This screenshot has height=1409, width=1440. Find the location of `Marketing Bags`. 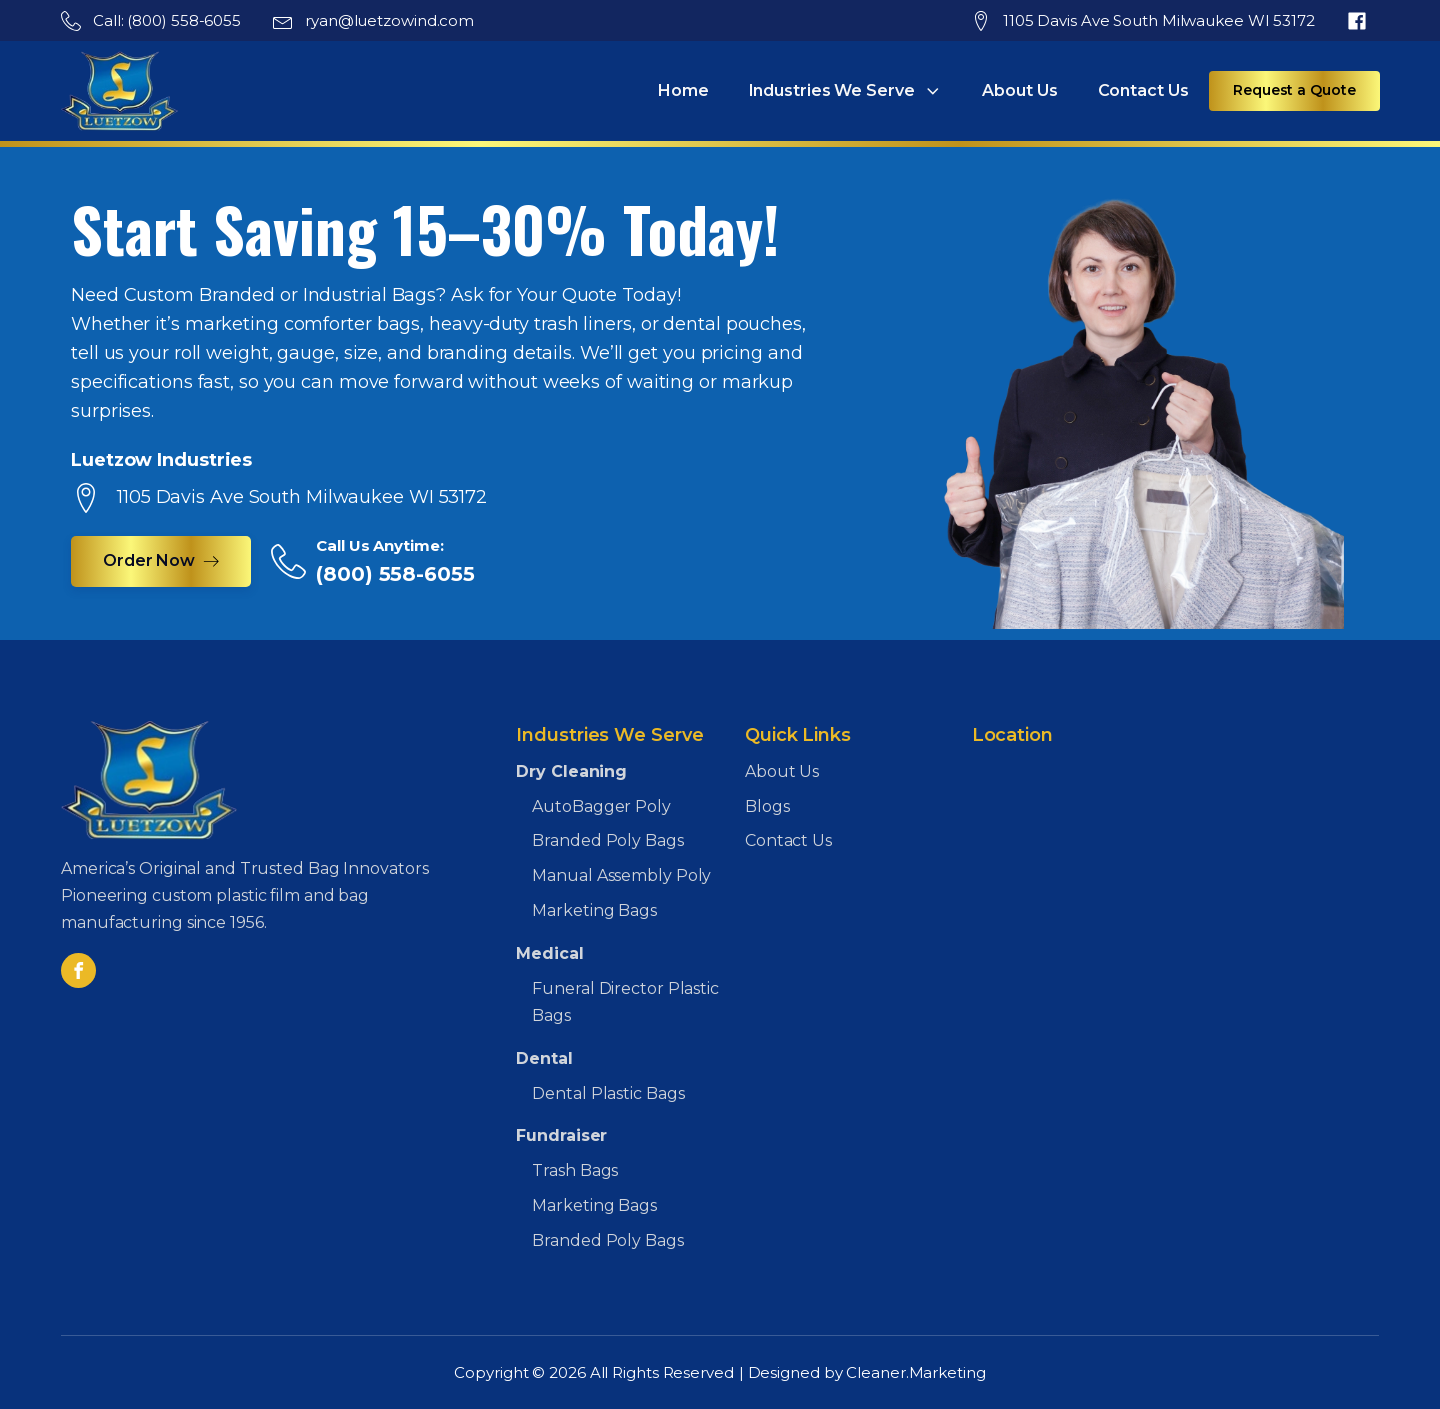

Marketing Bags is located at coordinates (594, 910).